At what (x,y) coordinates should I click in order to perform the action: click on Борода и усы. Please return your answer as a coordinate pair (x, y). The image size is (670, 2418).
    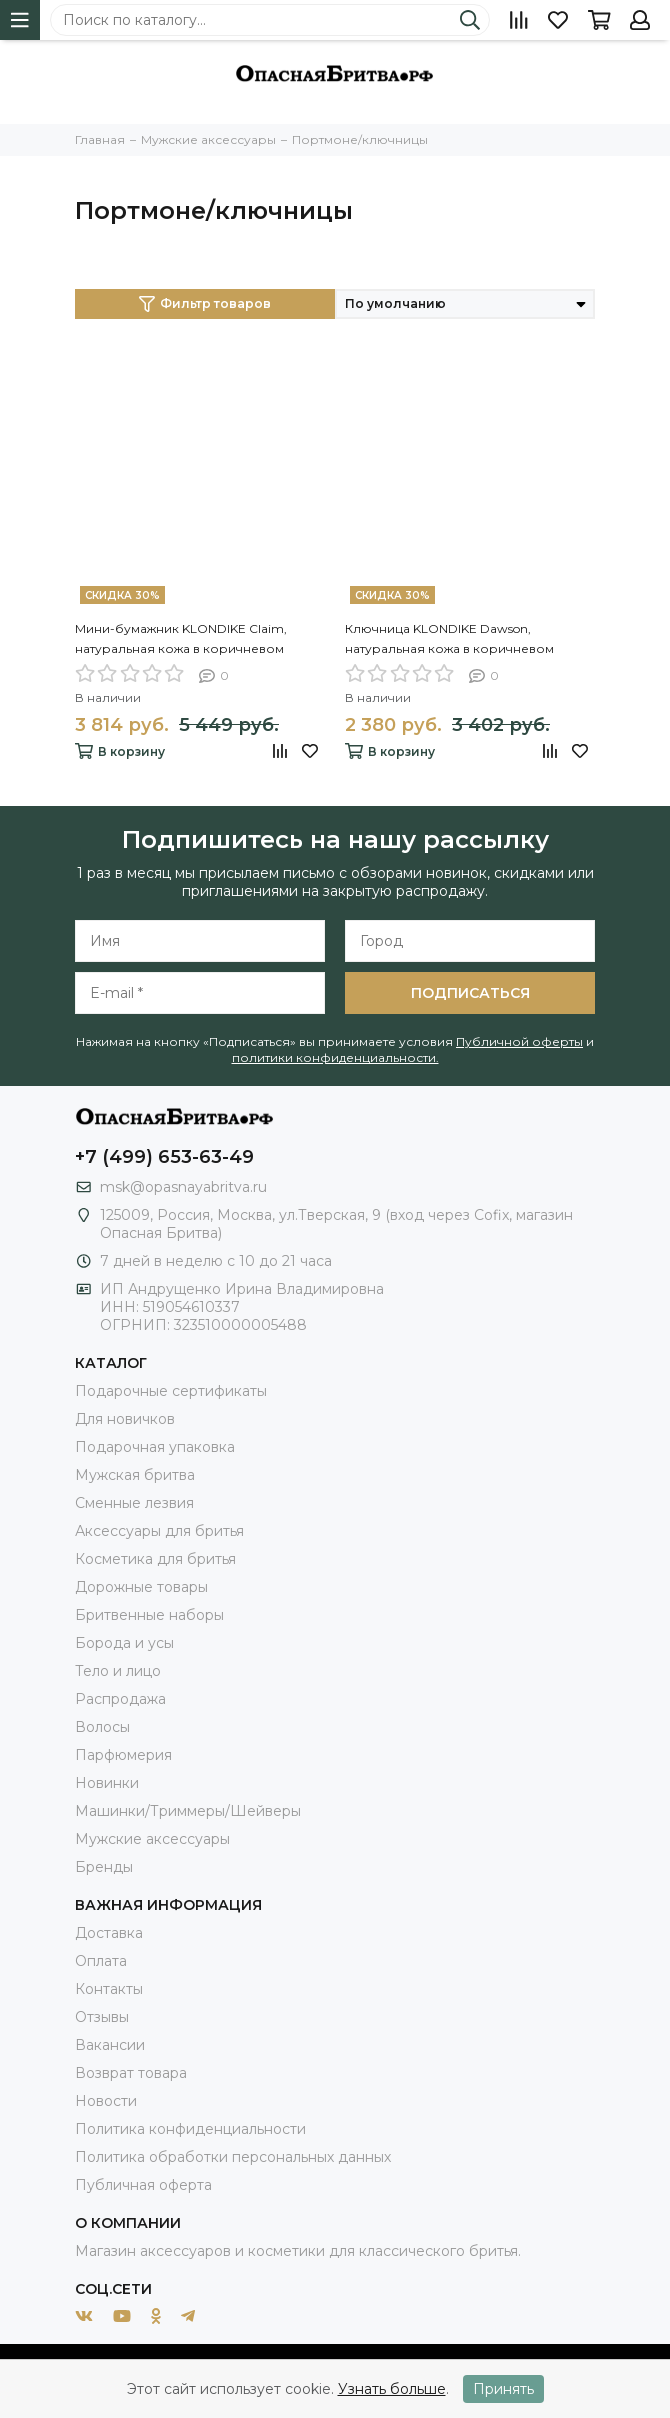
    Looking at the image, I should click on (124, 1643).